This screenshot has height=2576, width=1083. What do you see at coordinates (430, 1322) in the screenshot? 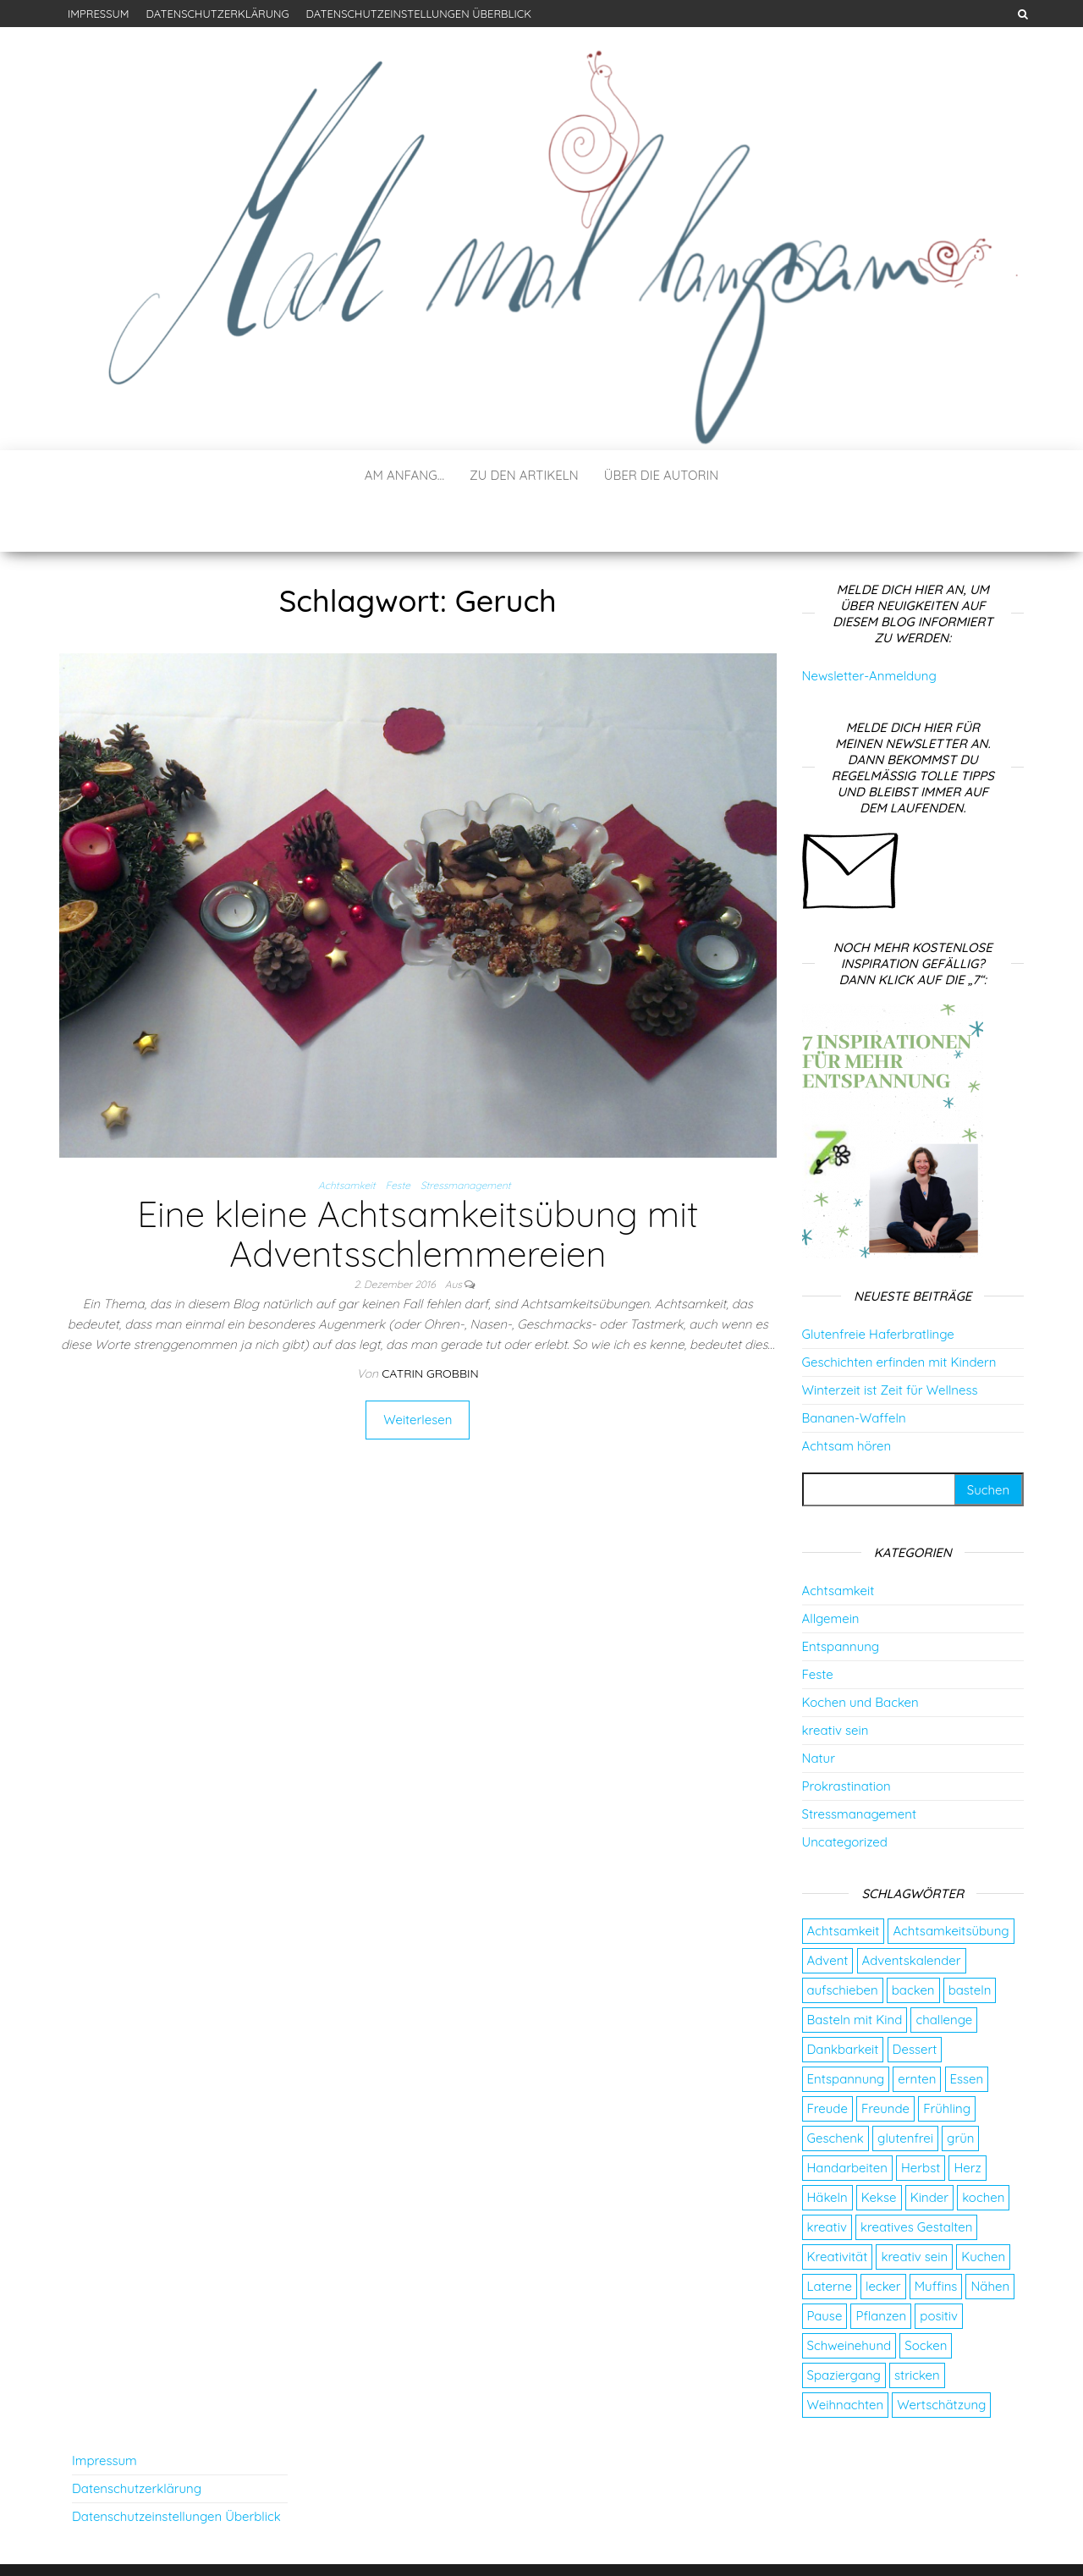
I see `Catrin Grobbin` at bounding box center [430, 1322].